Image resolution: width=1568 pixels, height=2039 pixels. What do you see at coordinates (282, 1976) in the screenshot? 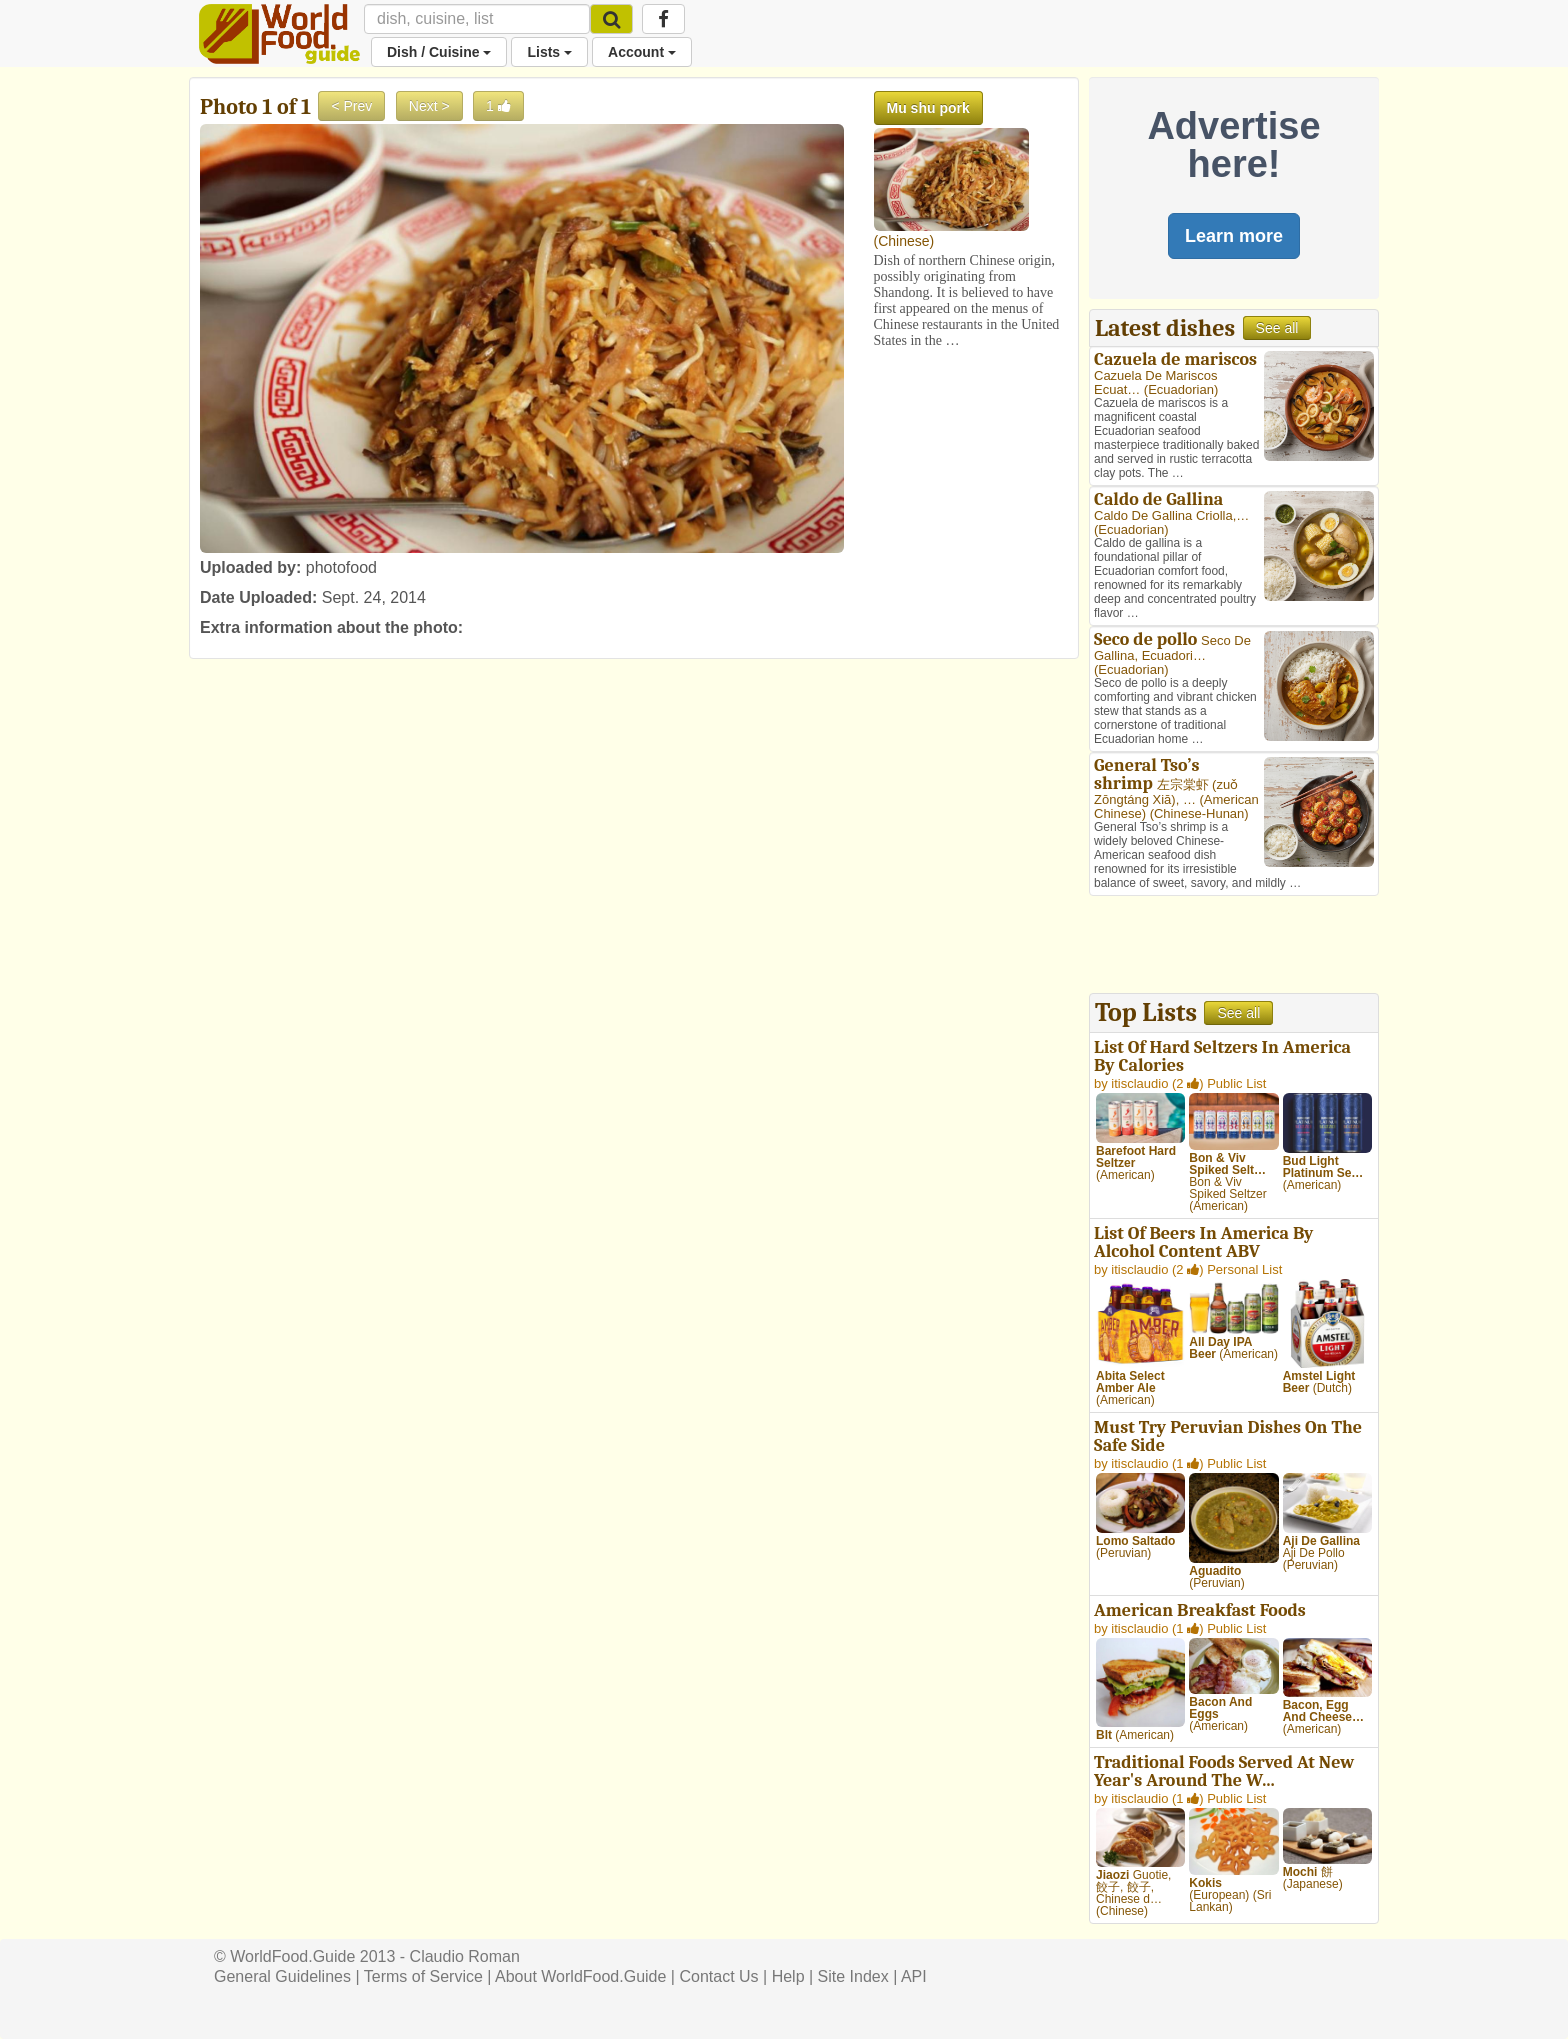
I see `General Guidelines` at bounding box center [282, 1976].